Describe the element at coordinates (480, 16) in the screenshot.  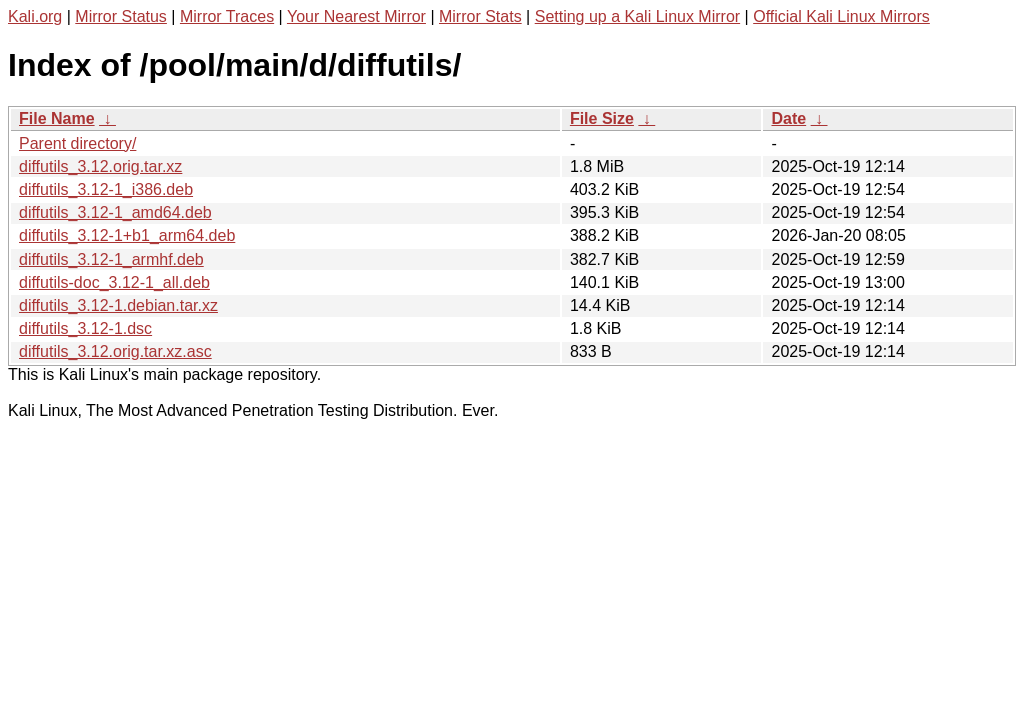
I see `Mirror Stats` at that location.